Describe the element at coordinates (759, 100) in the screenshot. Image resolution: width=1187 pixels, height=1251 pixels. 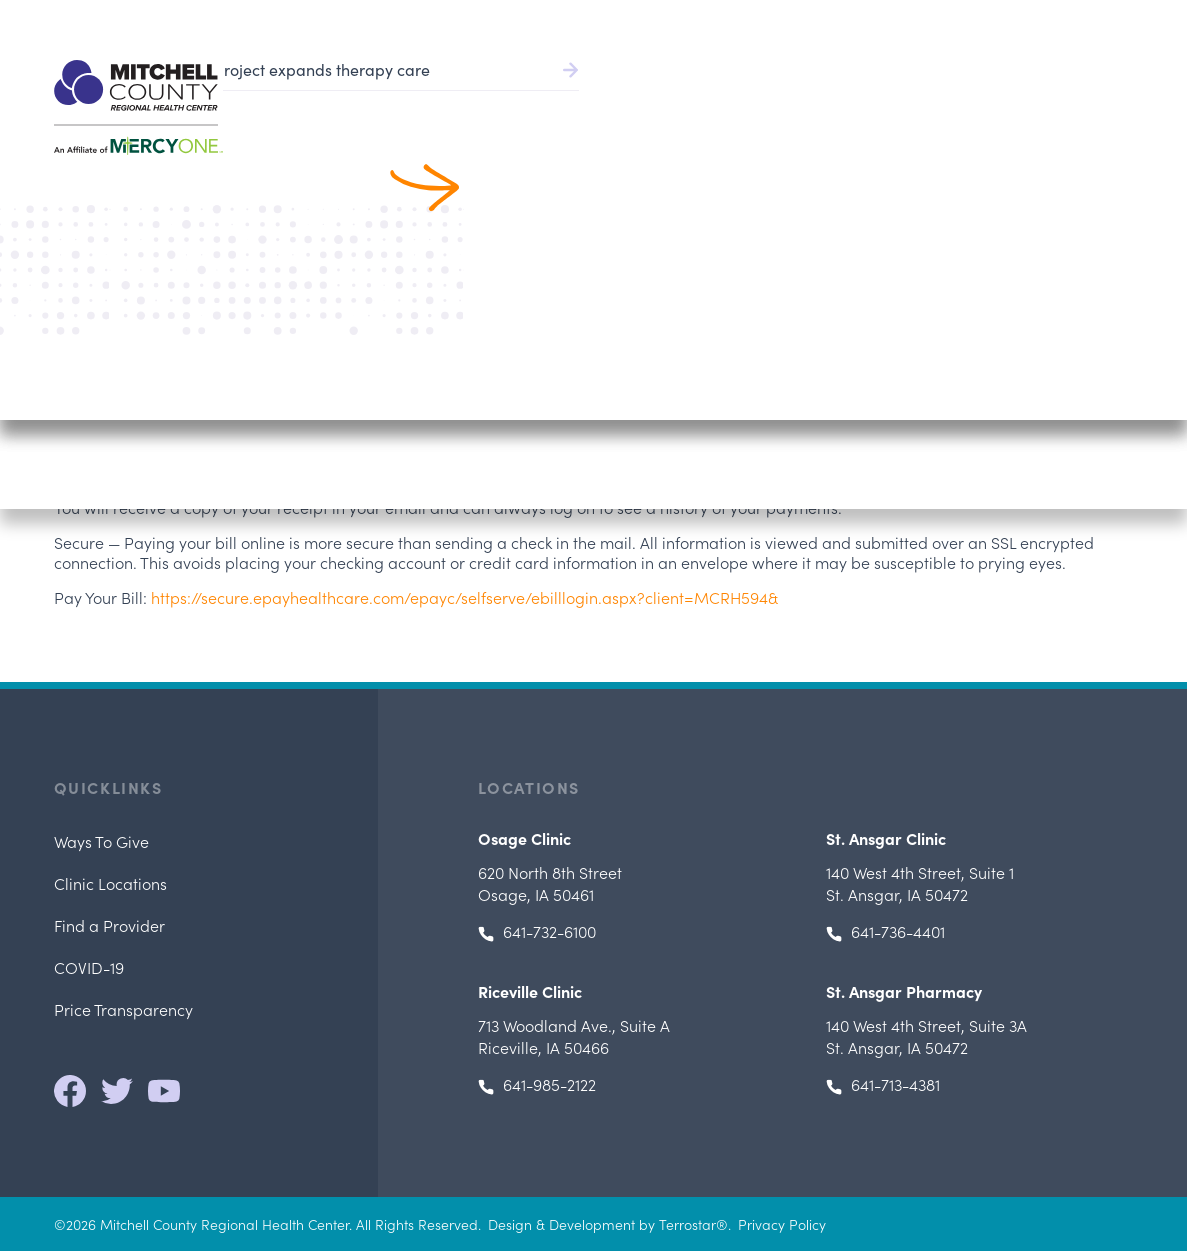
I see `Patient Services` at that location.